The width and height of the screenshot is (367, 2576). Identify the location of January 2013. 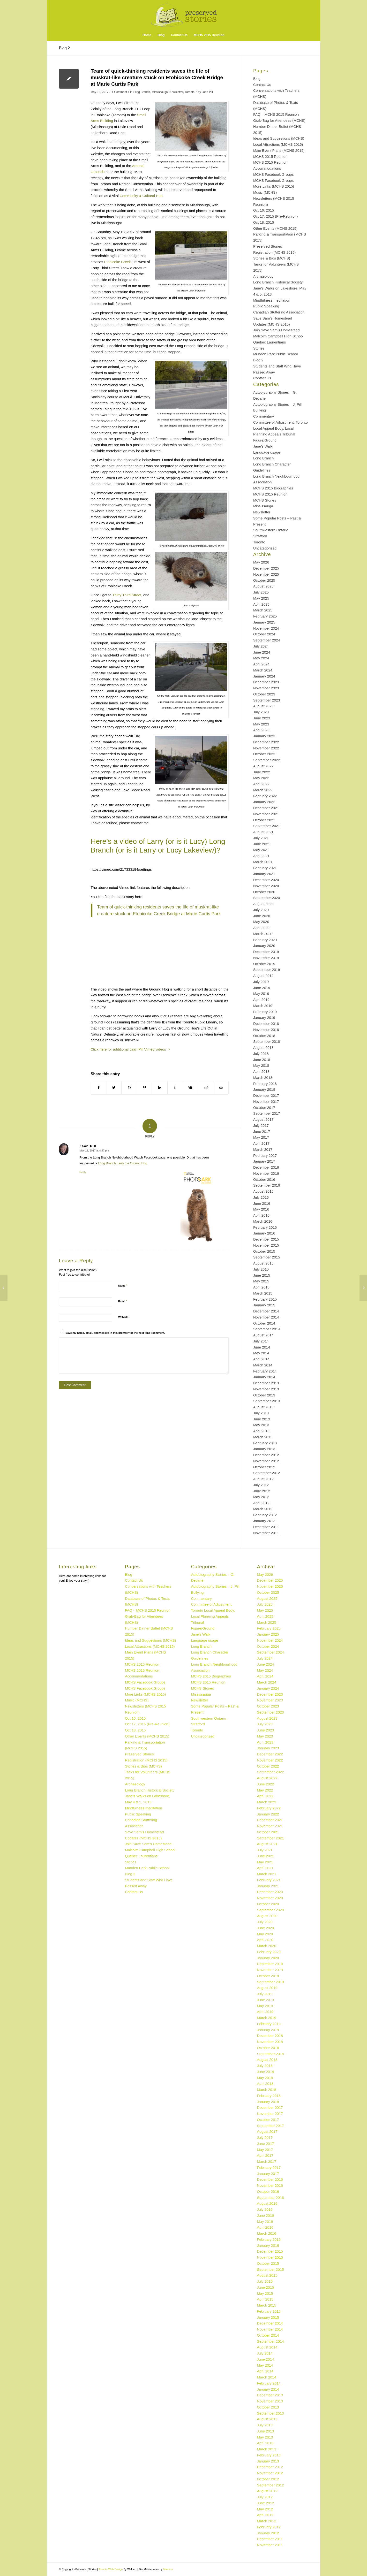
(264, 1449).